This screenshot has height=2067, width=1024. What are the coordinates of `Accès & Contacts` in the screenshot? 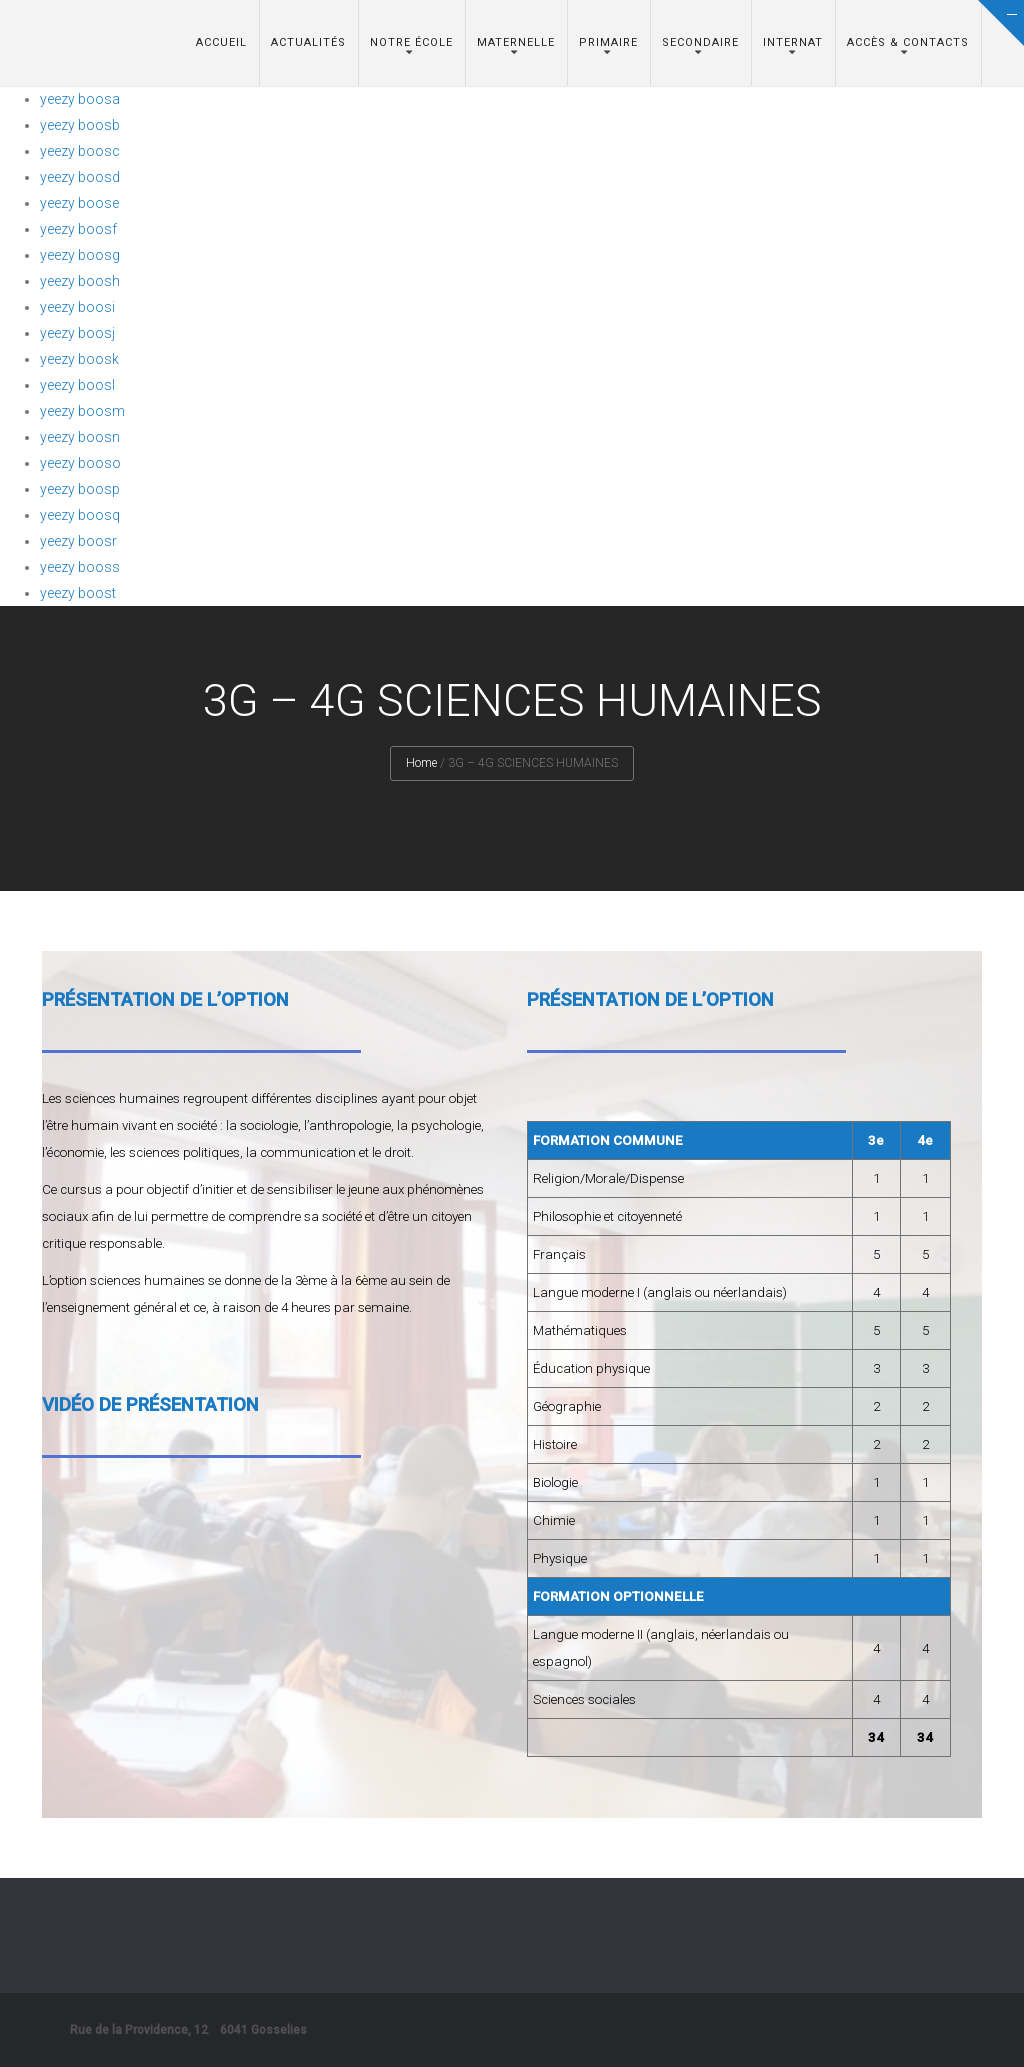 It's located at (908, 42).